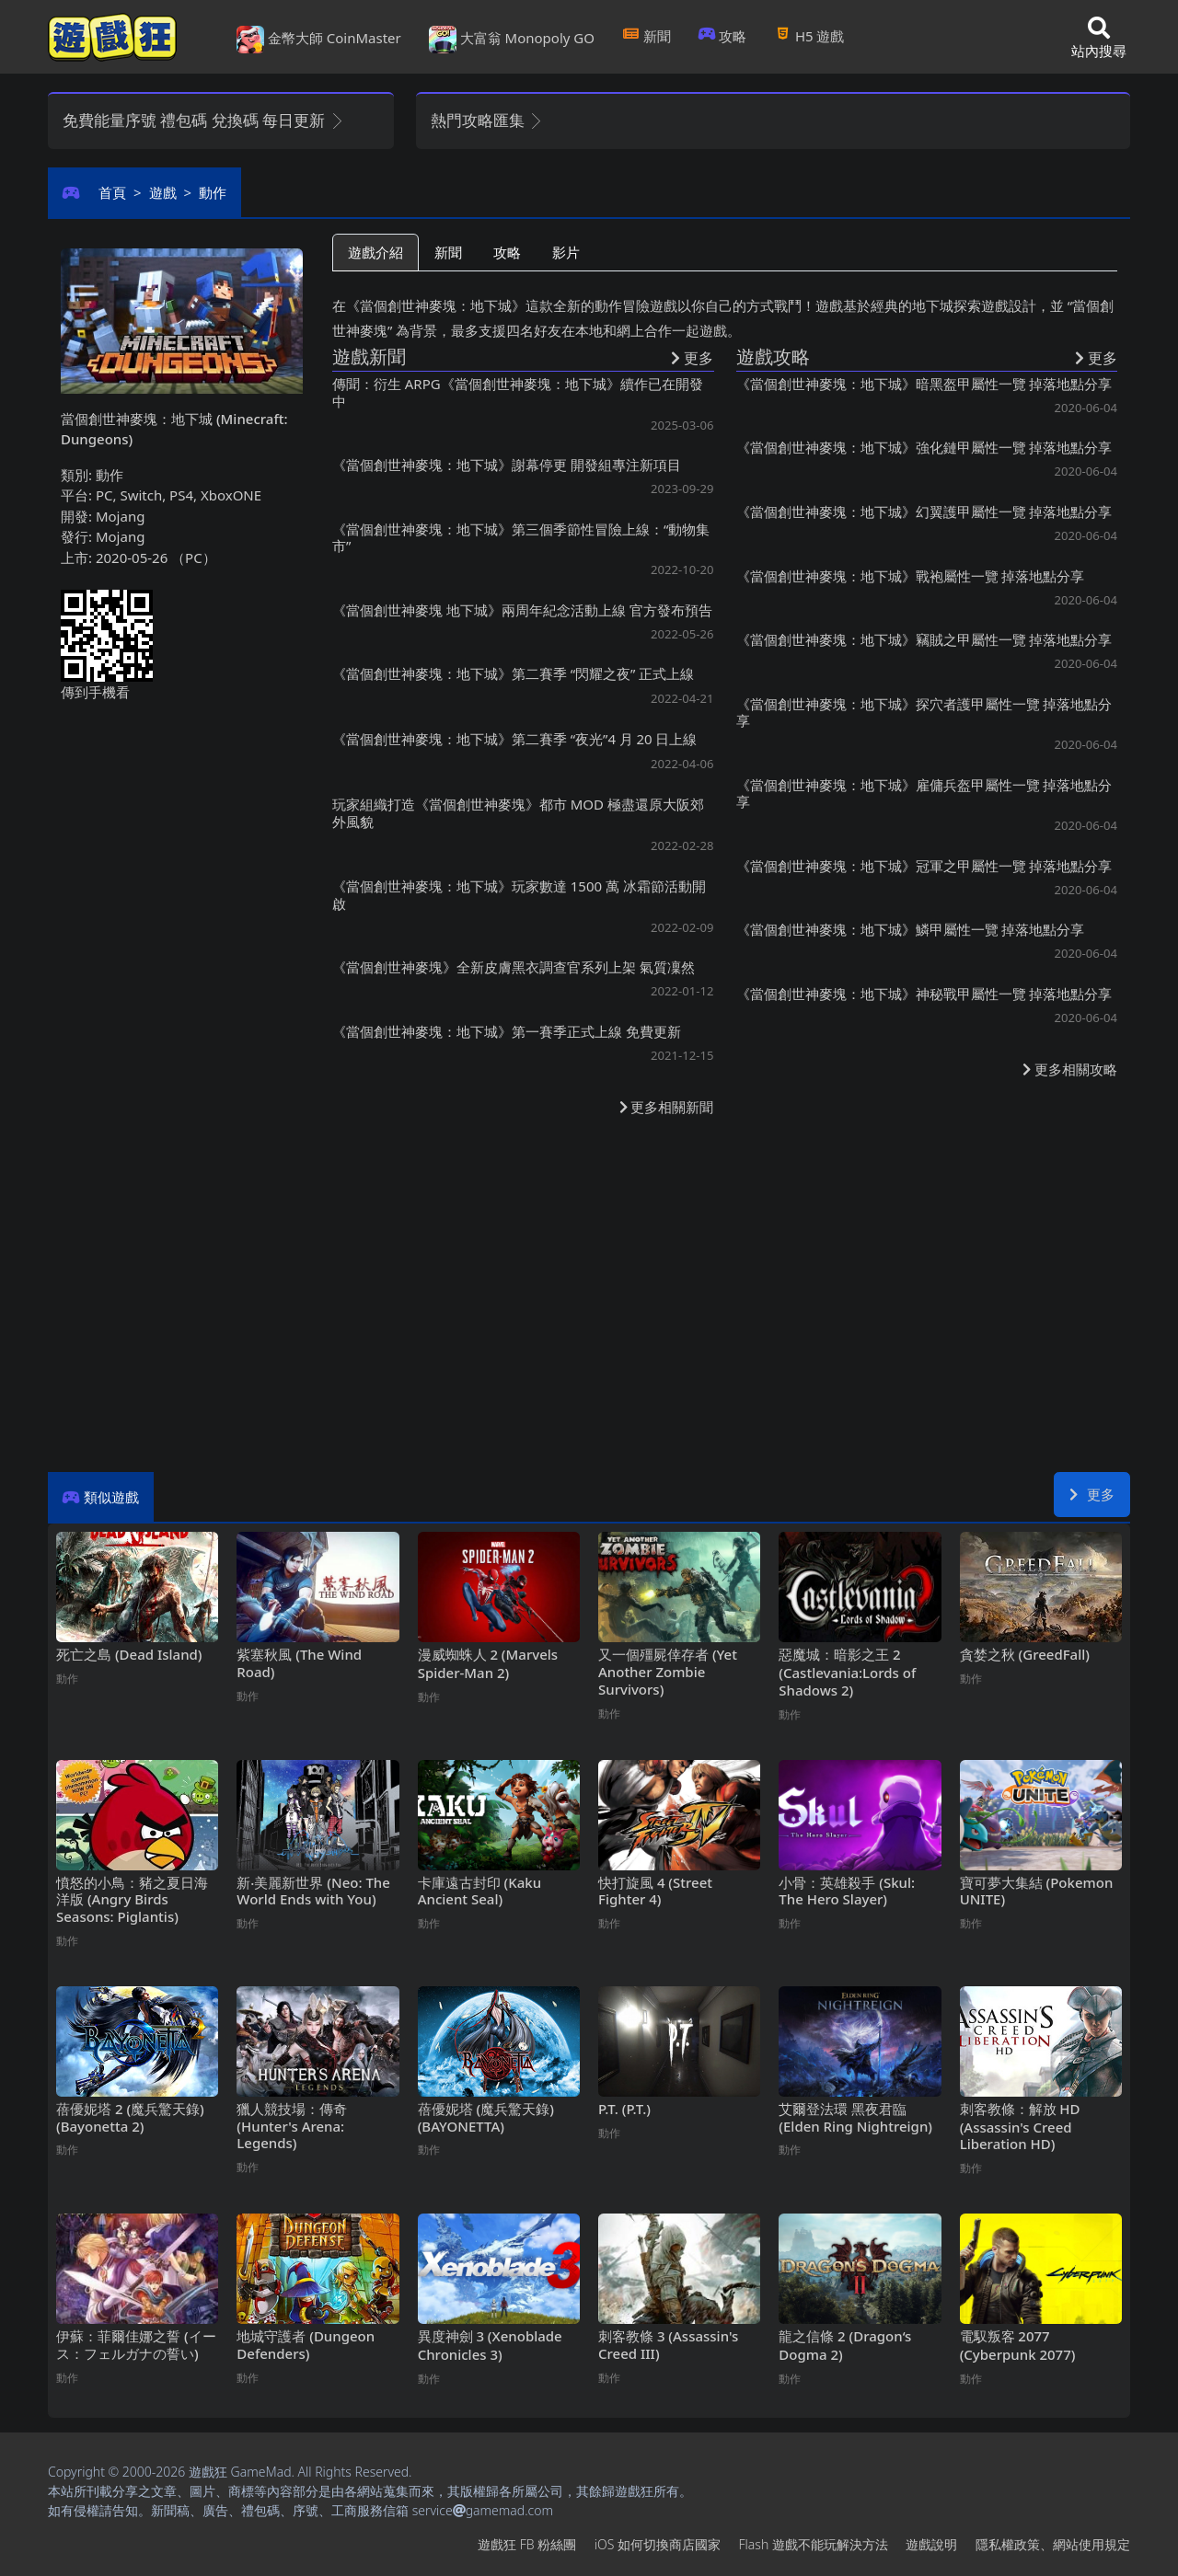 The image size is (1178, 2576). Describe the element at coordinates (910, 576) in the screenshot. I see `《當個創世神麥塊：地下城》戰袍屬性一覽 掉落地點分享` at that location.